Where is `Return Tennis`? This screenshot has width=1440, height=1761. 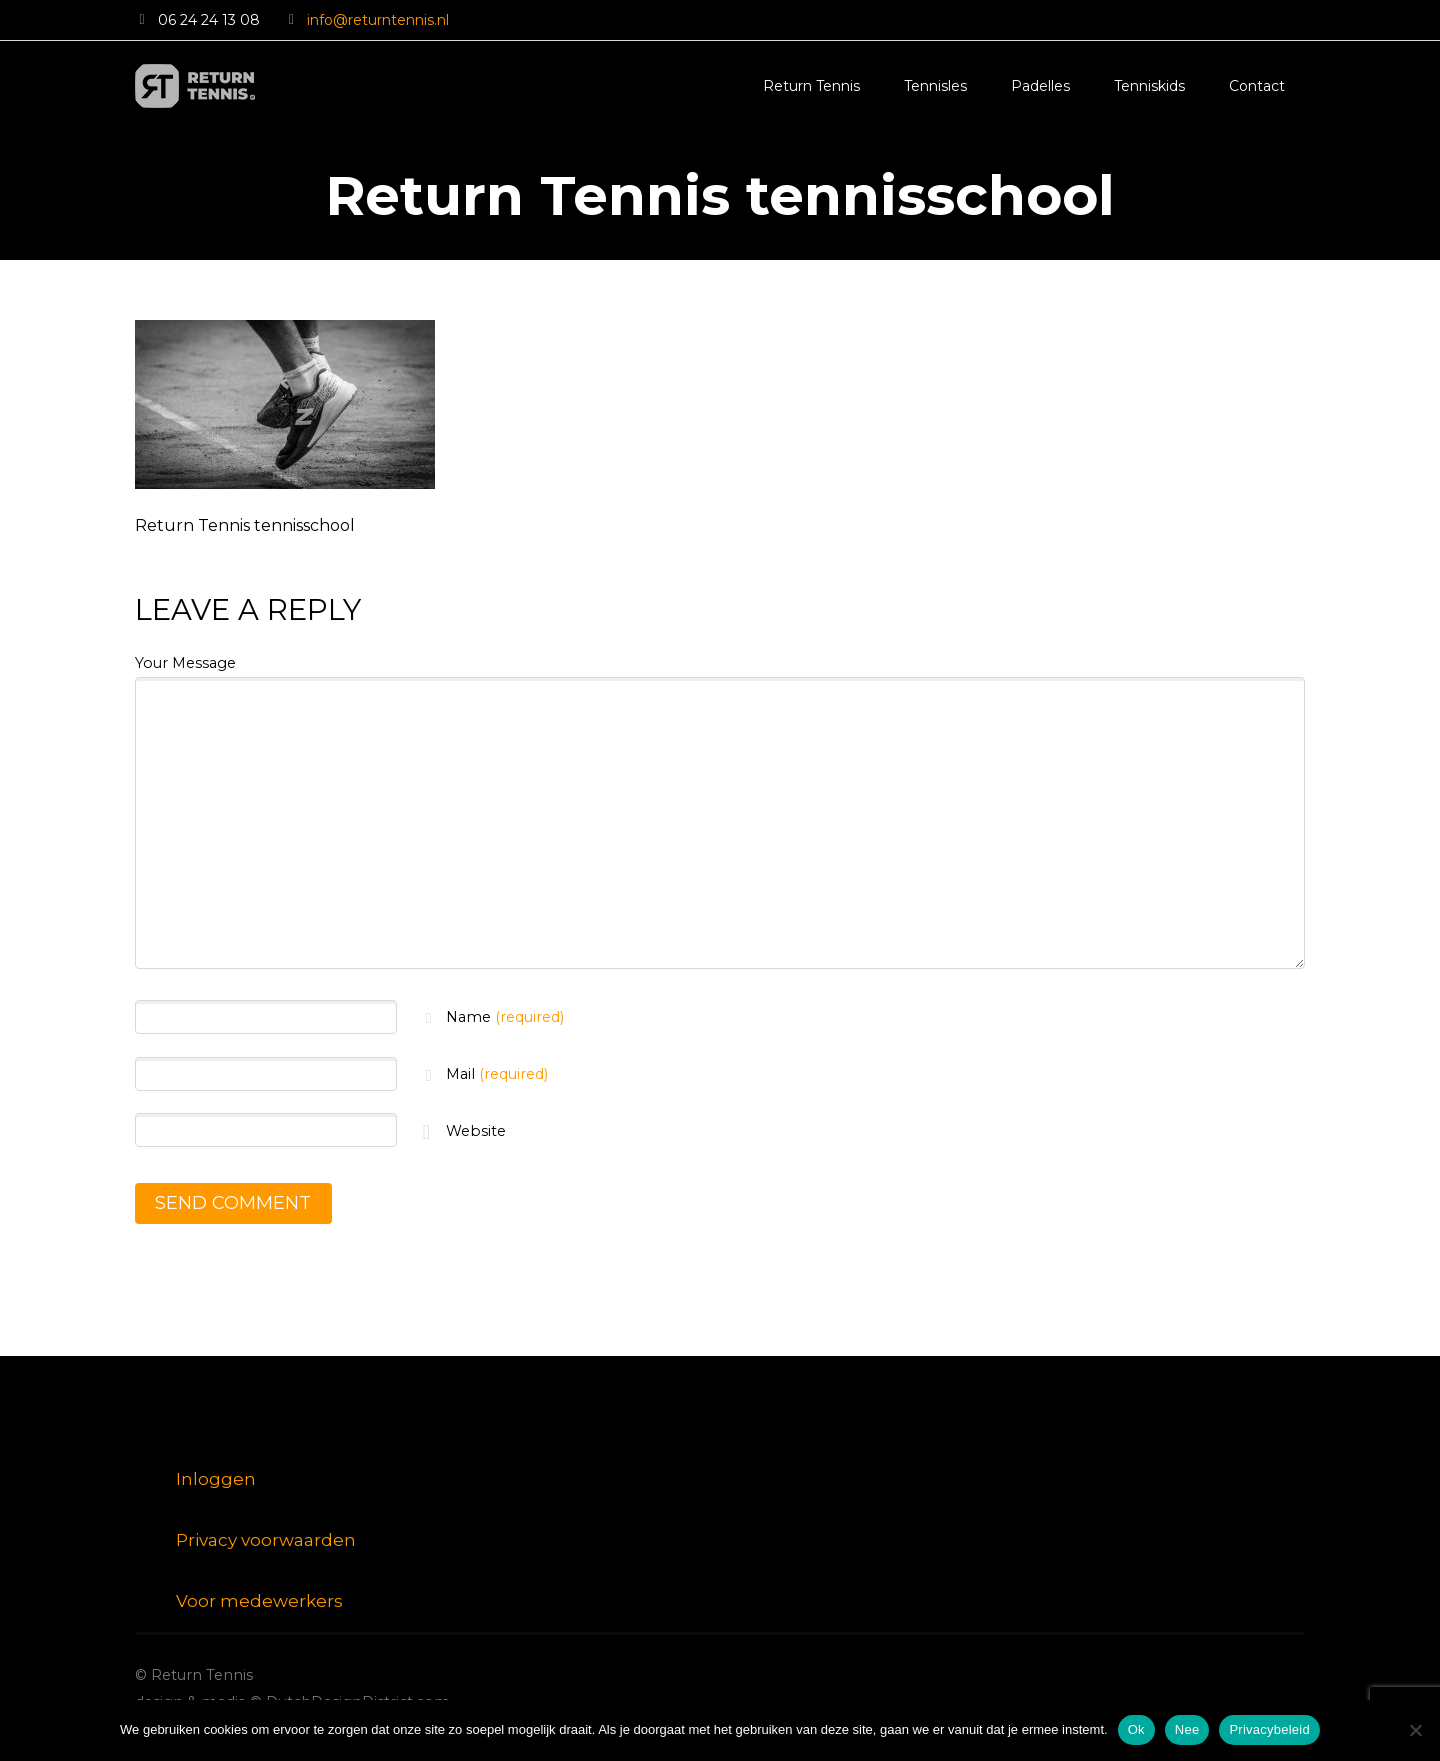 Return Tennis is located at coordinates (811, 86).